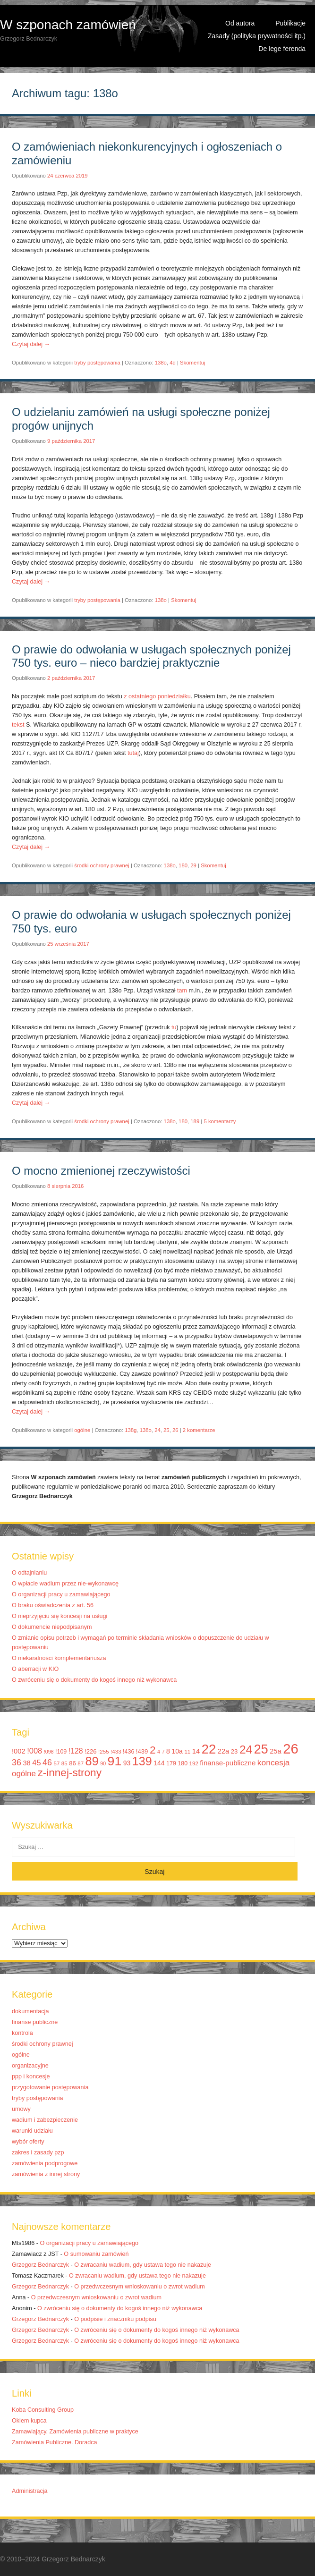  I want to click on 86 [86 (12 elementów)], so click(72, 1763).